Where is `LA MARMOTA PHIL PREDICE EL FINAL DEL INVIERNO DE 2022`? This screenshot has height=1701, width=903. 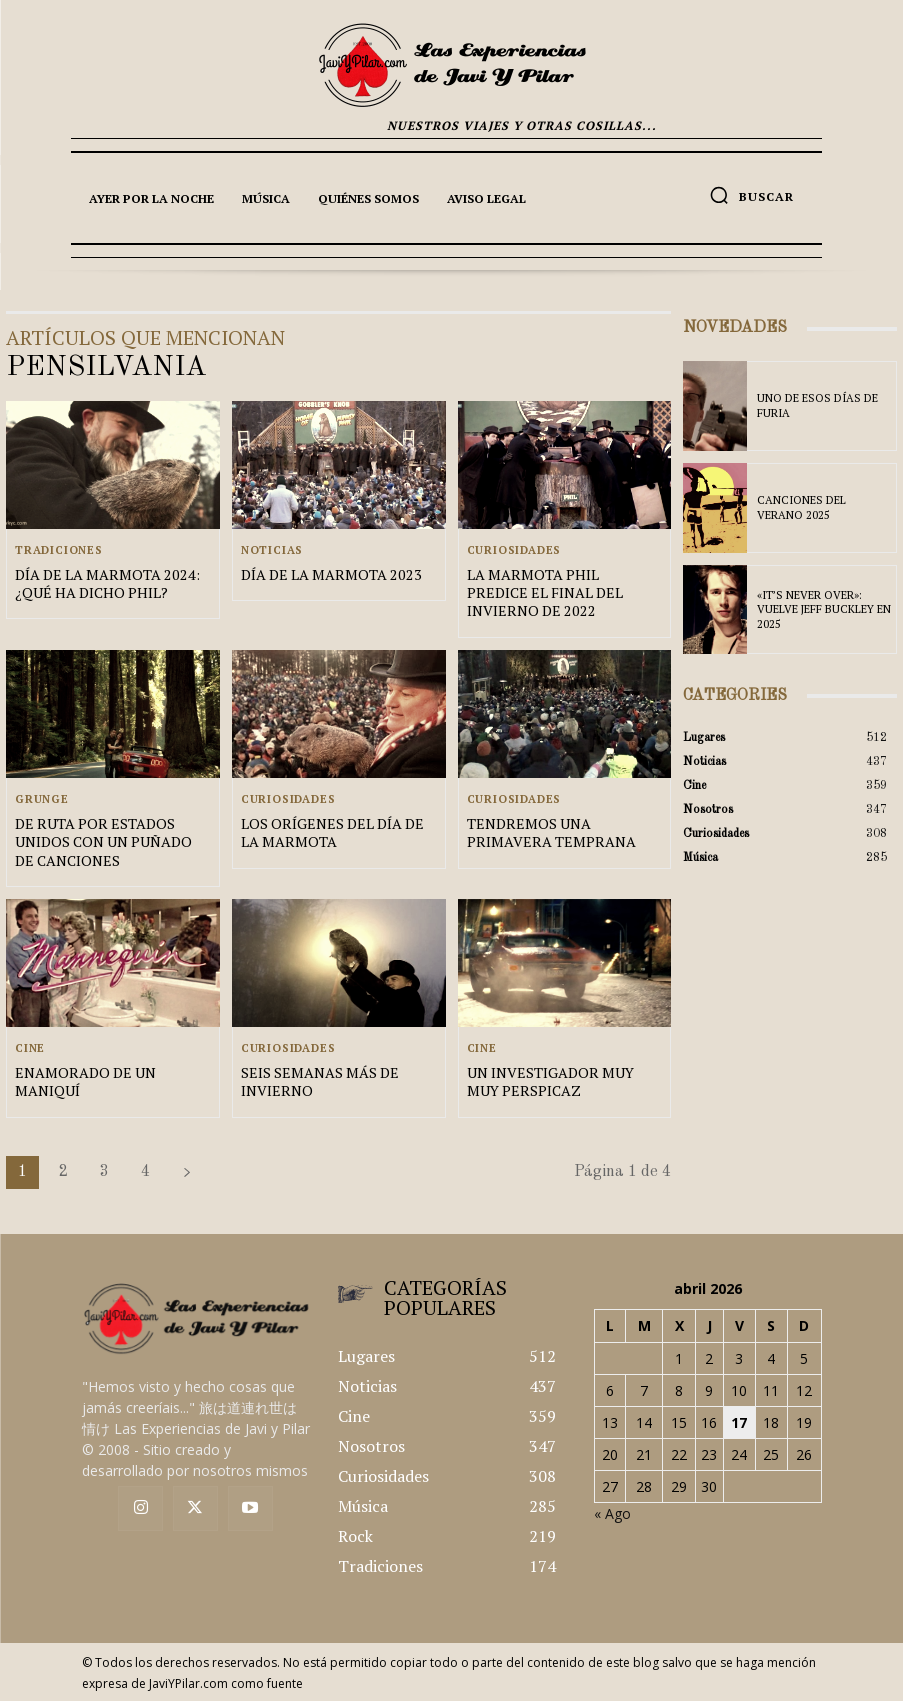 LA MARMOTA PHIL PREDICE EL FINAL DEL INVIERNO DE 2022 is located at coordinates (563, 592).